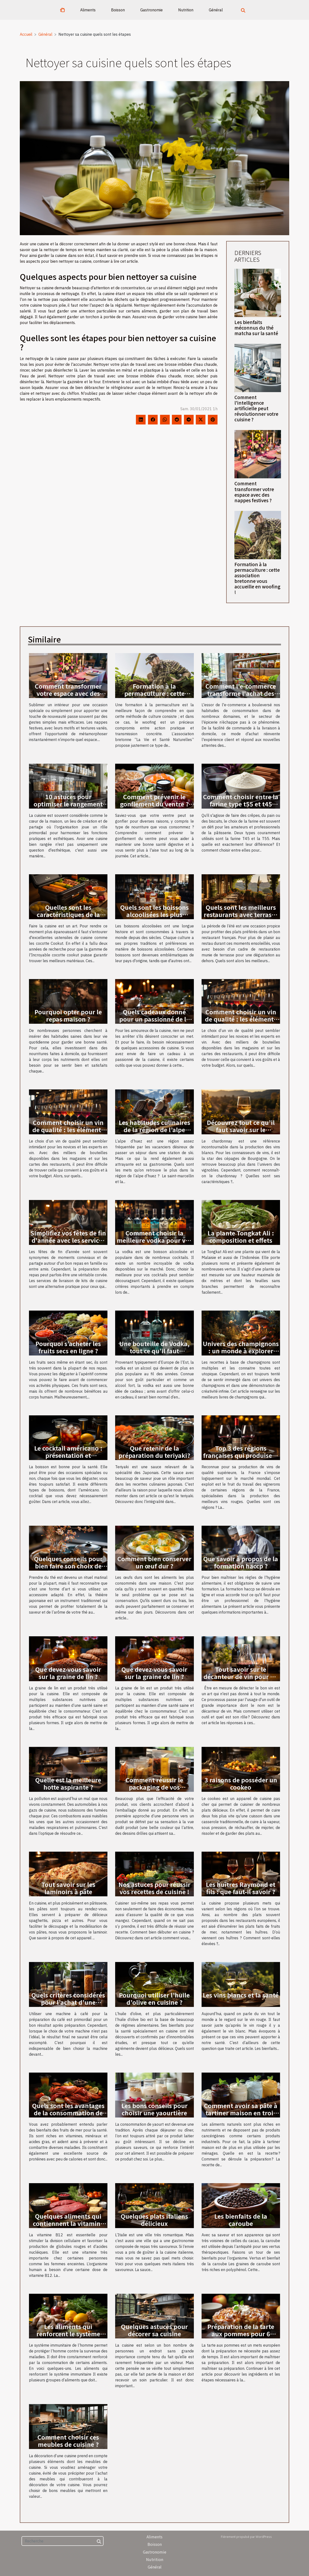 The height and width of the screenshot is (2576, 309). Describe the element at coordinates (241, 1018) in the screenshot. I see `Comment choisir un vin de qualité : les éléments à considérer` at that location.